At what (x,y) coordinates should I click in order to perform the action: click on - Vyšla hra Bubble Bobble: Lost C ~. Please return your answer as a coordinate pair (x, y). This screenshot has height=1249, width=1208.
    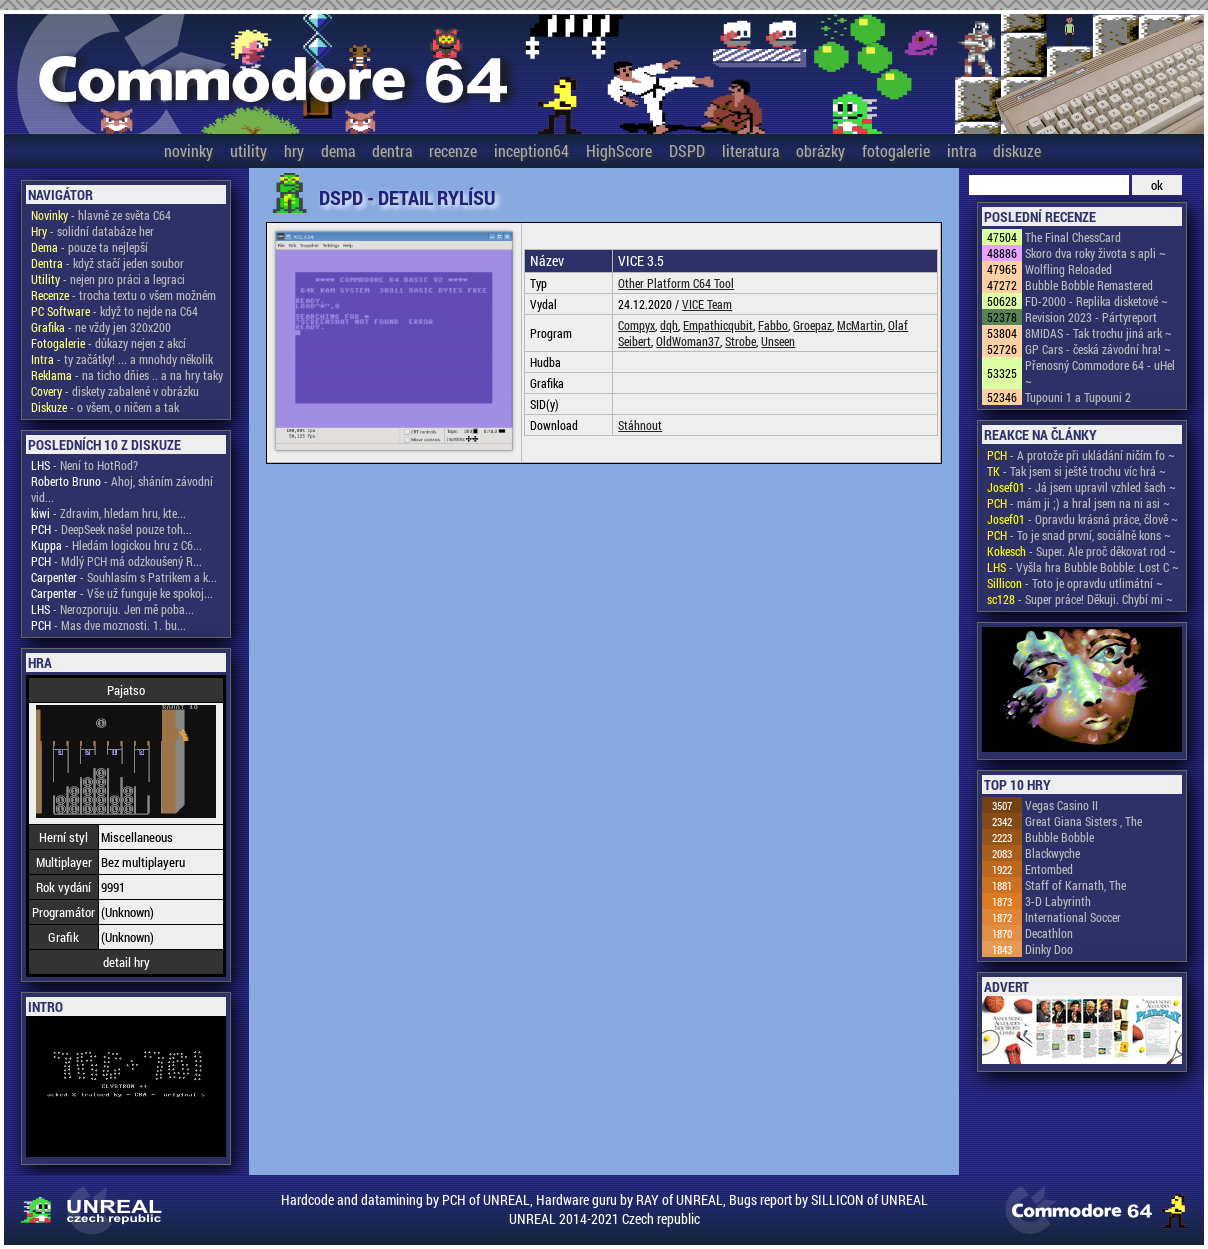
    Looking at the image, I should click on (1083, 567).